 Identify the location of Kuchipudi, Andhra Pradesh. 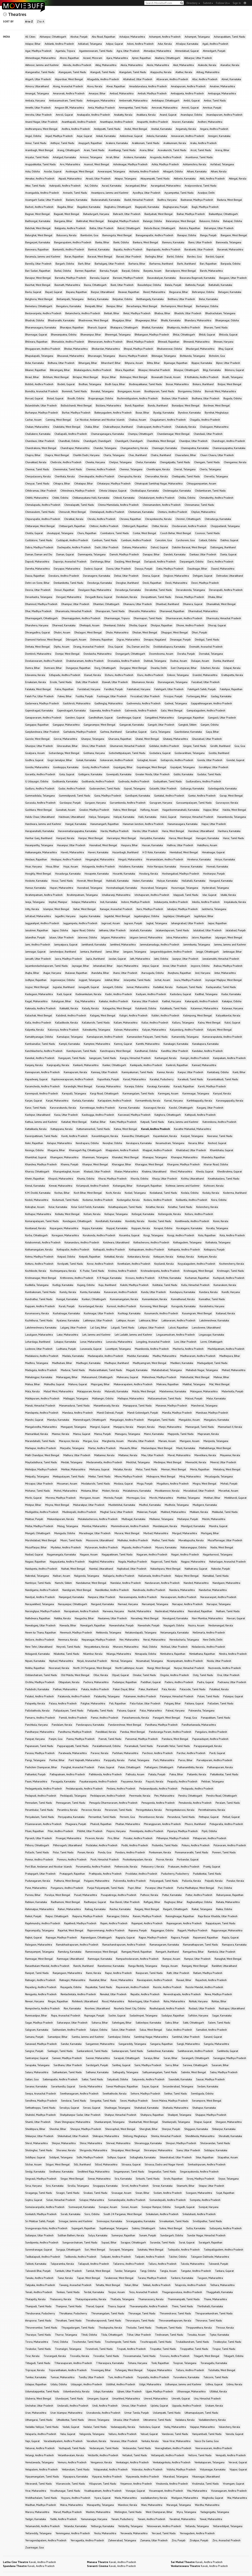
(228, 1278).